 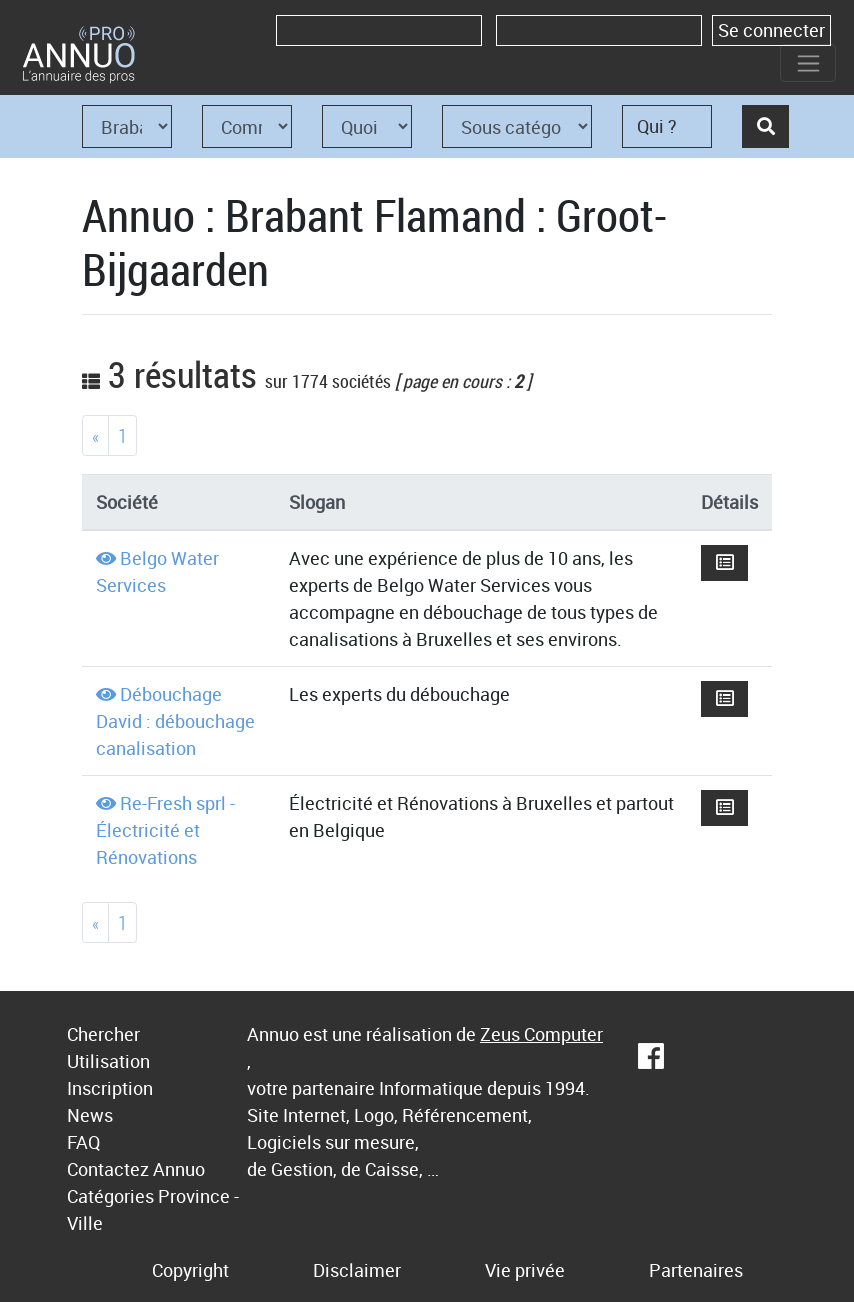 What do you see at coordinates (165, 830) in the screenshot?
I see `Re-Fresh sprl - Électricité et Rénovations` at bounding box center [165, 830].